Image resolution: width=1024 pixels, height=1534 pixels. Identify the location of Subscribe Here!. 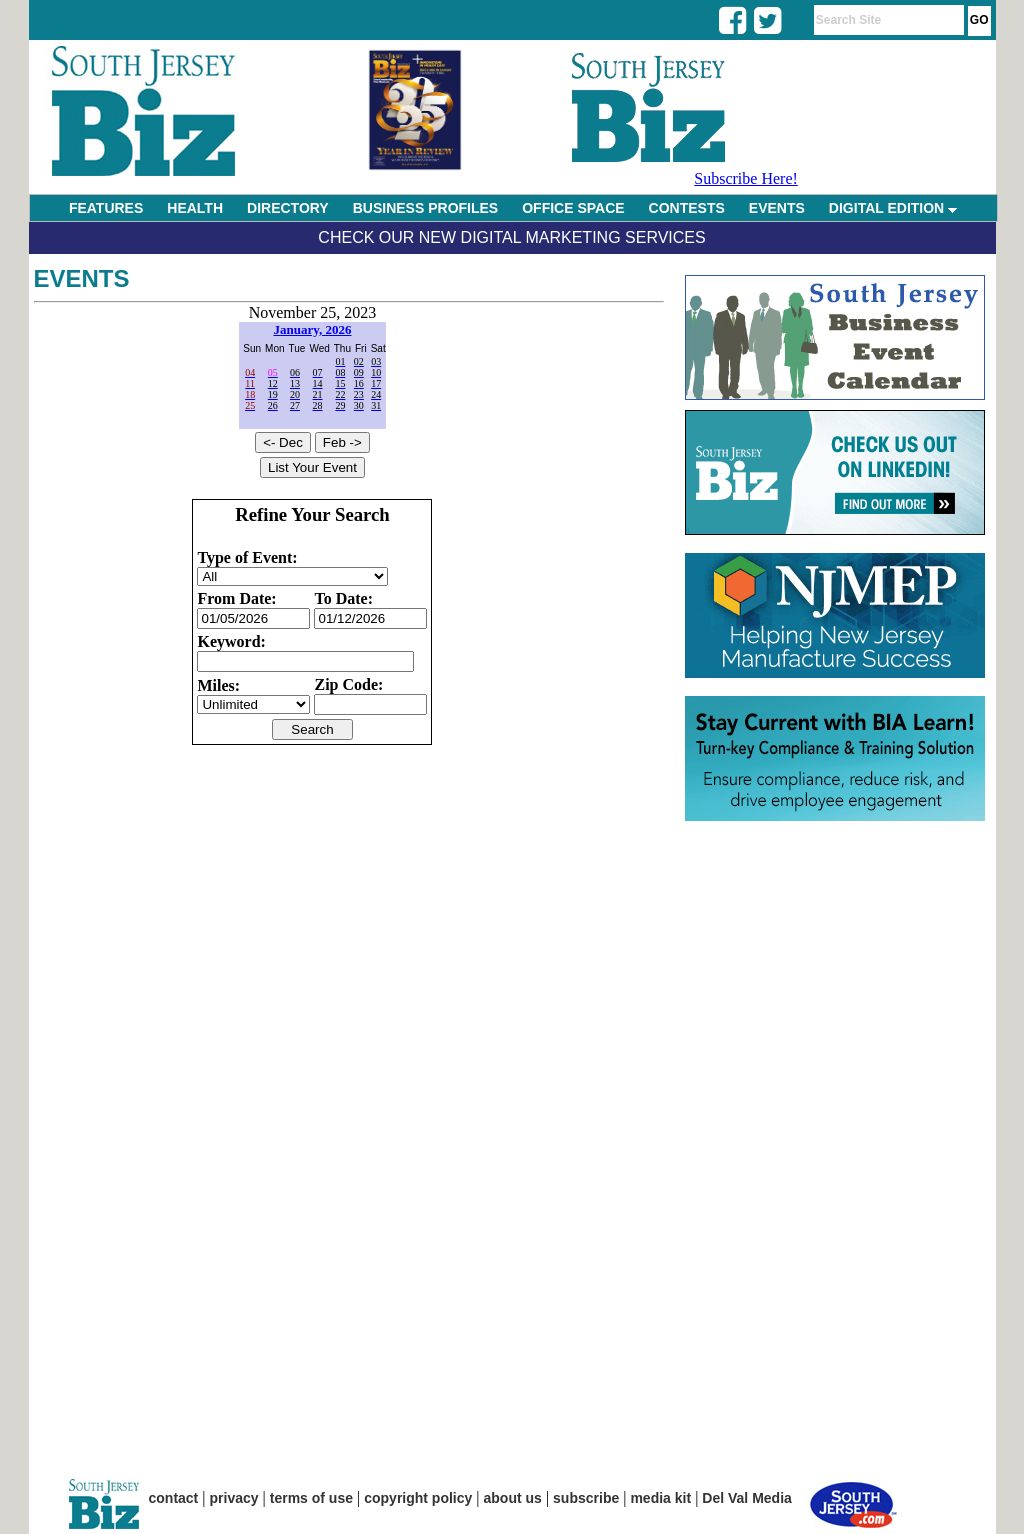
(746, 178).